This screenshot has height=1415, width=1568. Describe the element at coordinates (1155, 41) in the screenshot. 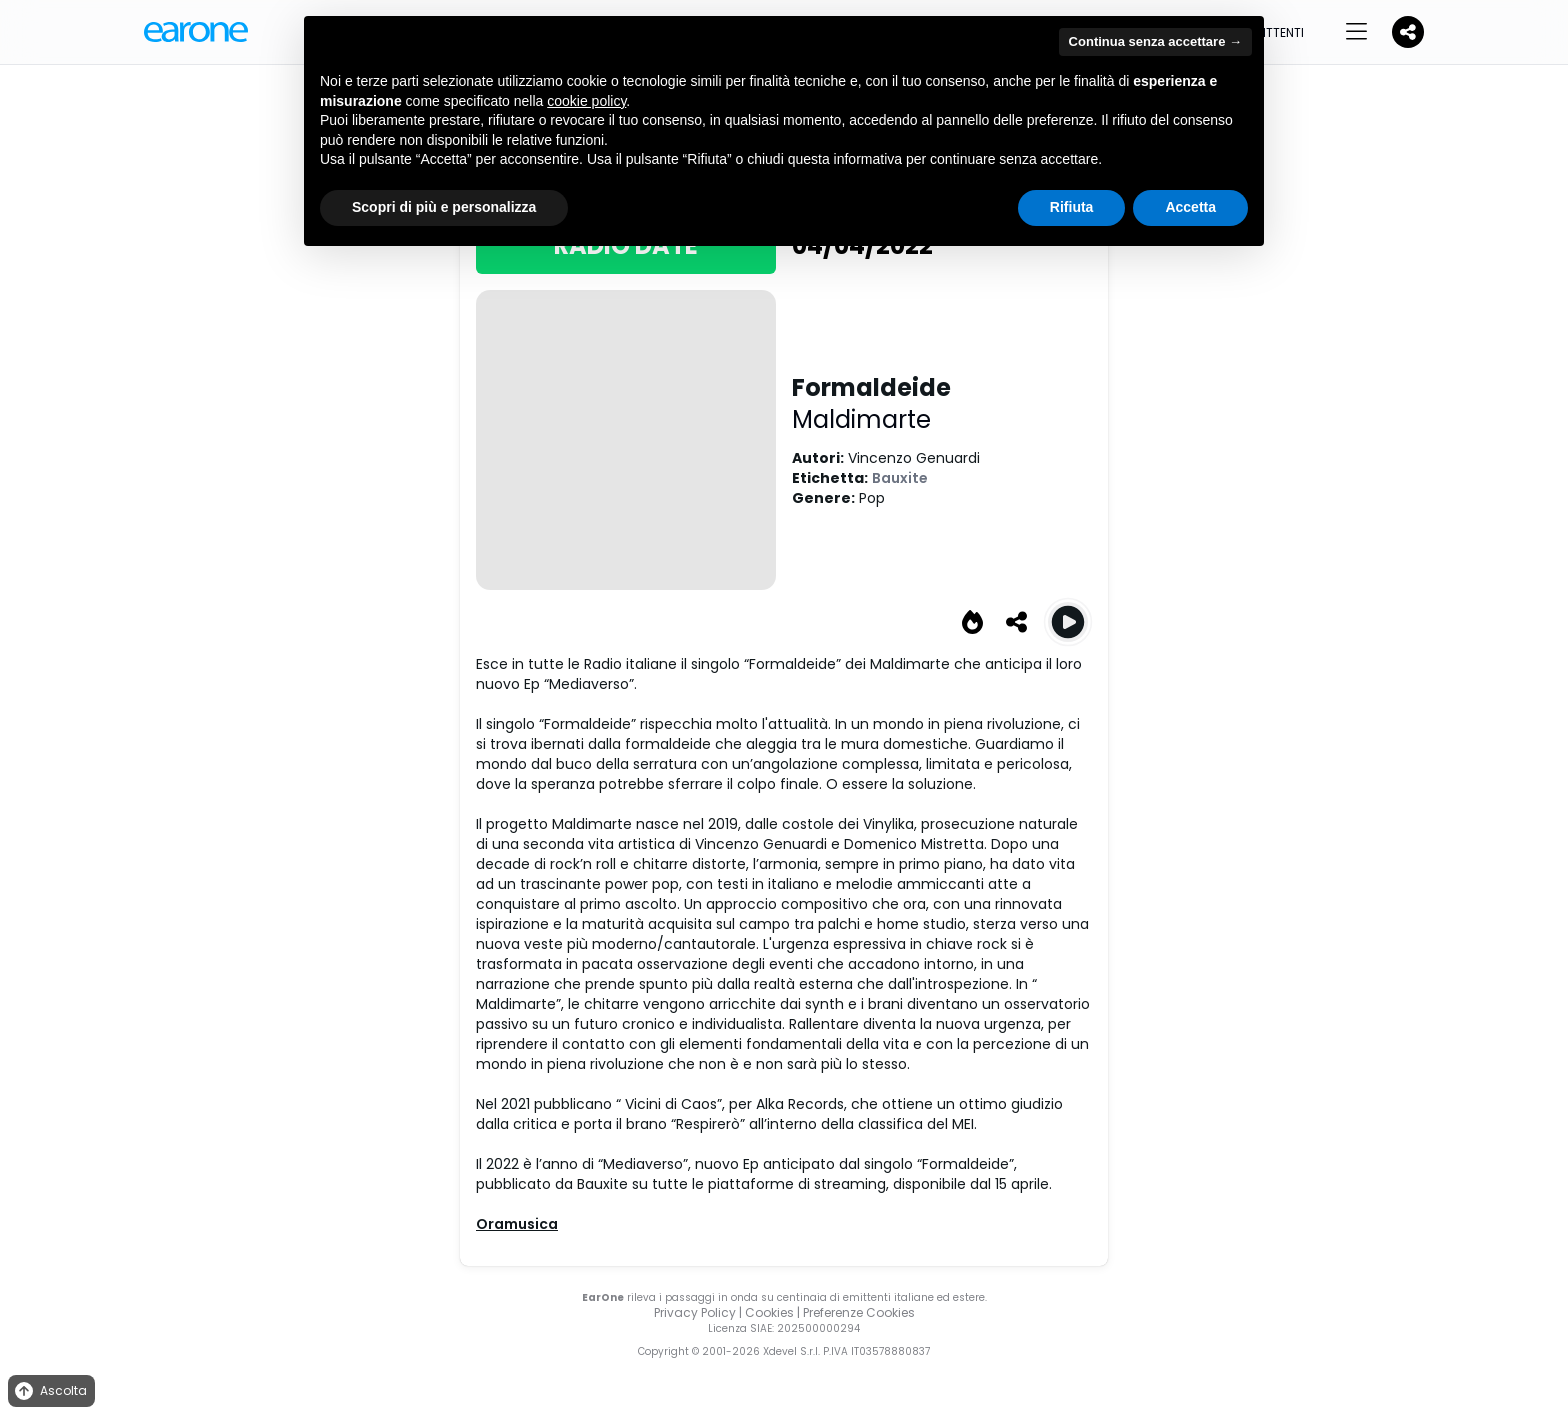

I see `Continua senza accettare → [button]` at that location.